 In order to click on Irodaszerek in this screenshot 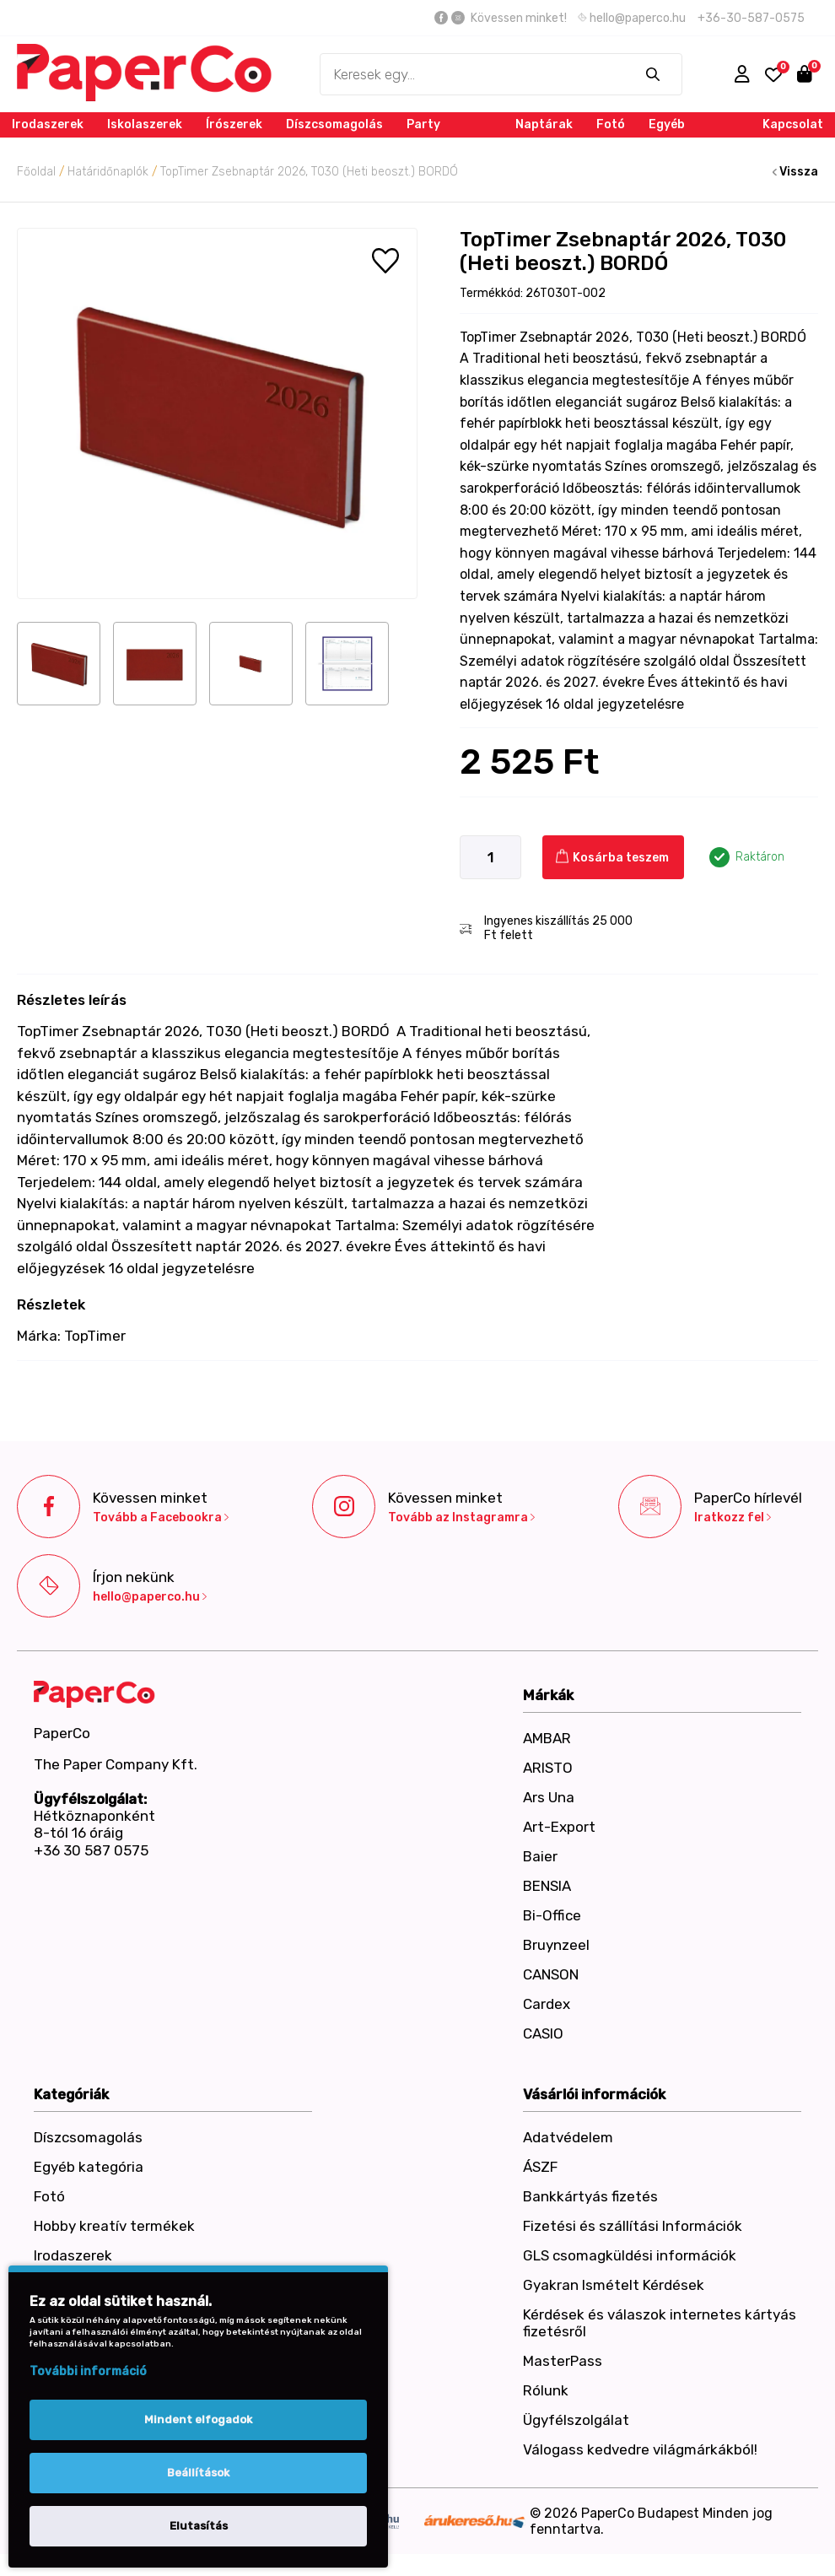, I will do `click(48, 124)`.